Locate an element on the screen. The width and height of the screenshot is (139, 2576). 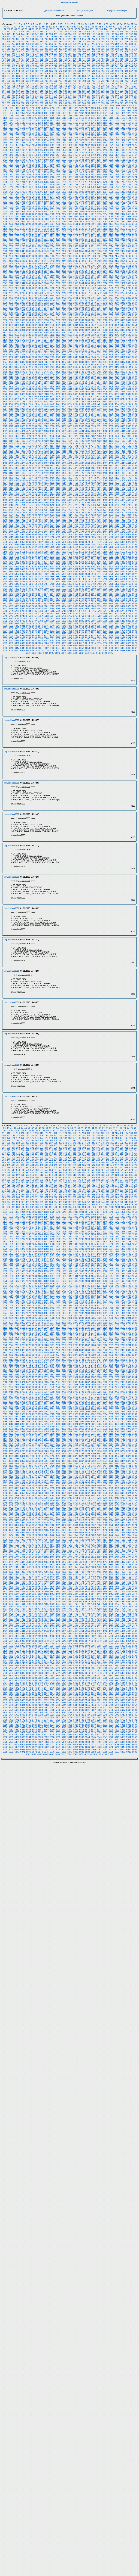
4673 is located at coordinates (52, 500).